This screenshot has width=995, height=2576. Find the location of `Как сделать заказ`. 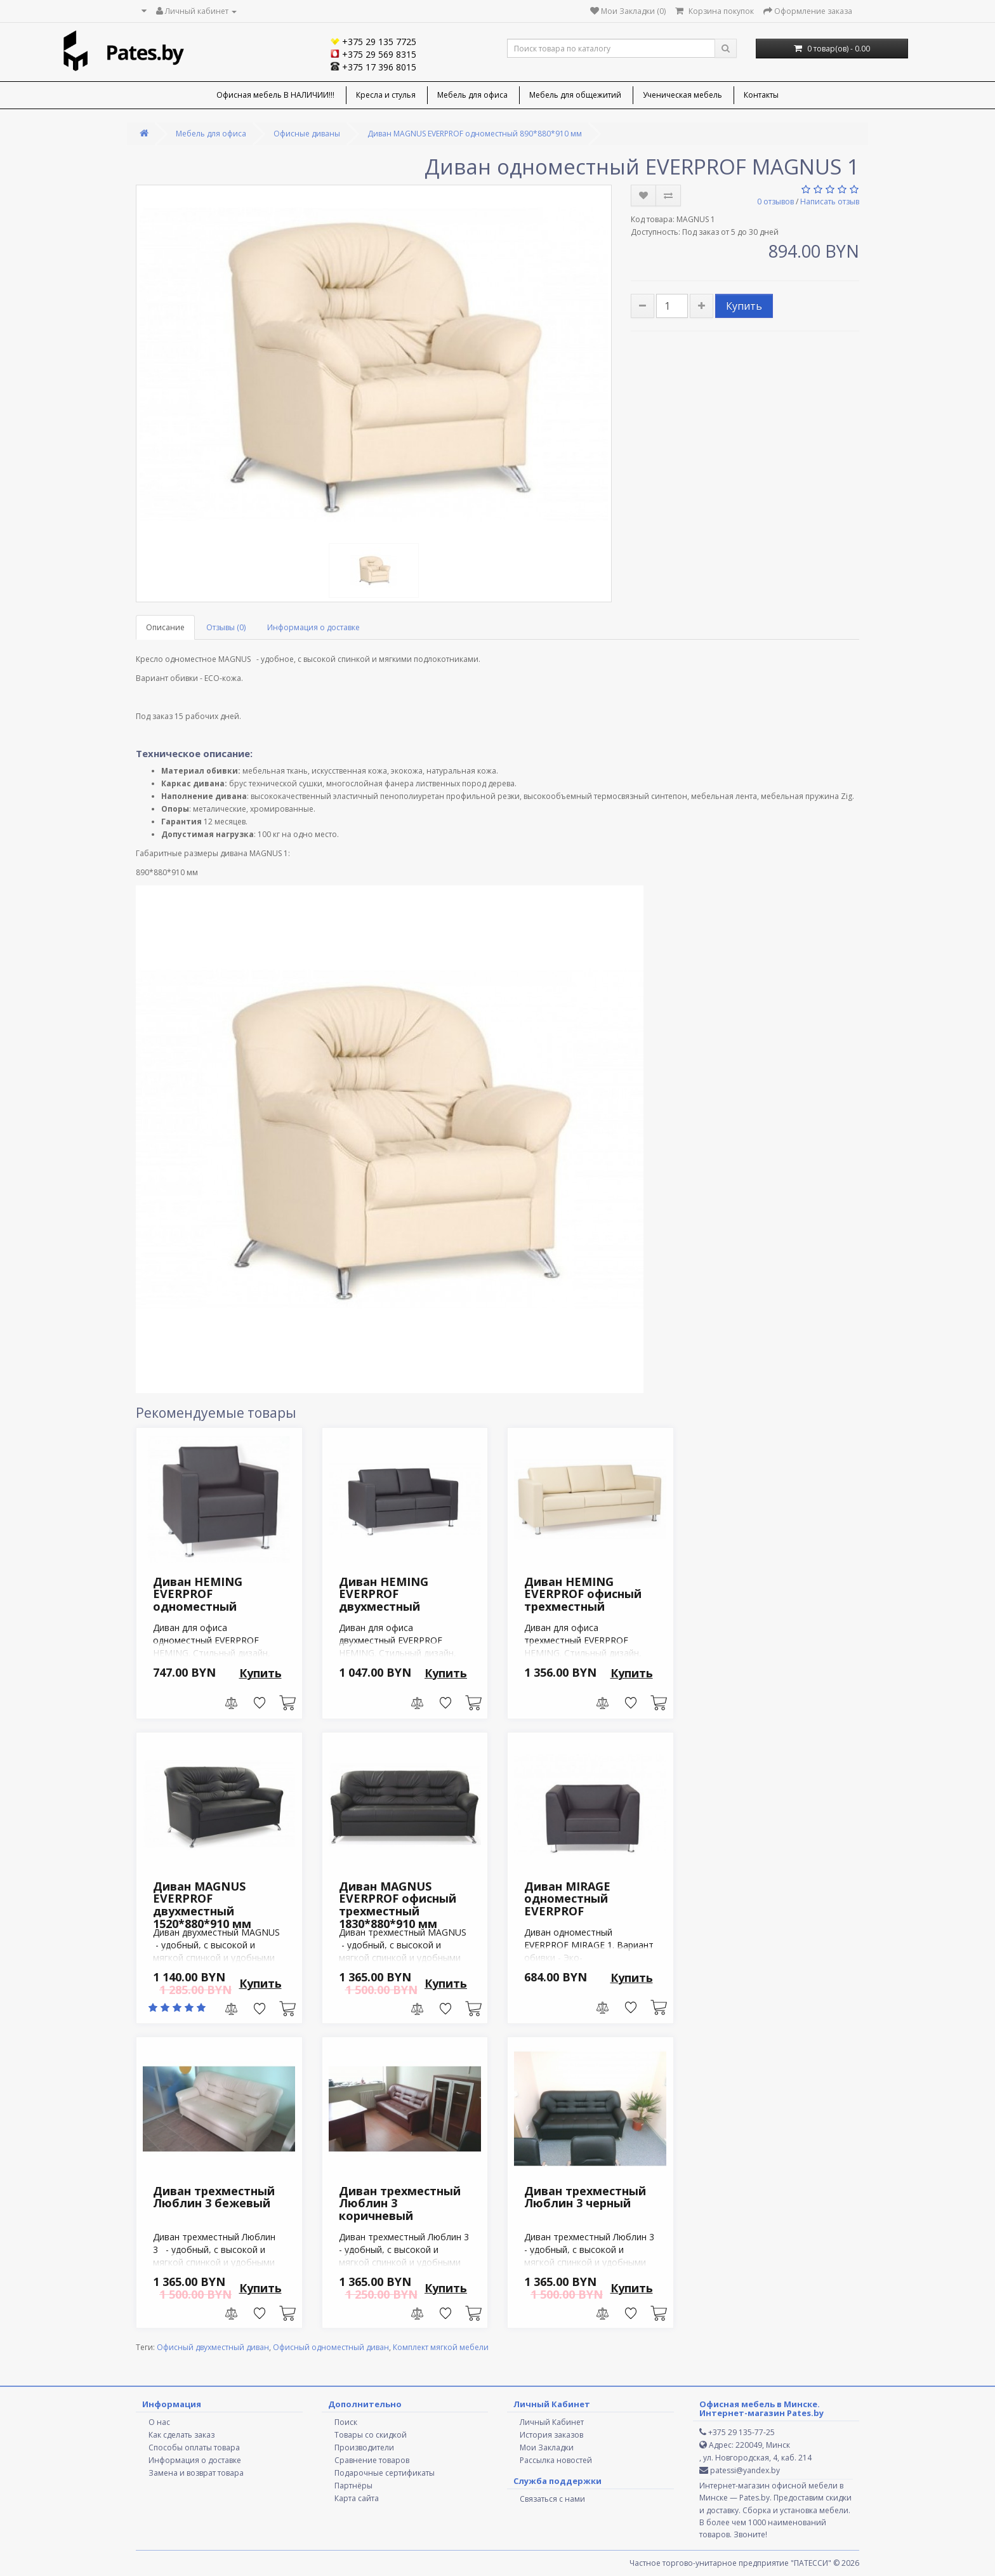

Как сделать заказ is located at coordinates (181, 2434).